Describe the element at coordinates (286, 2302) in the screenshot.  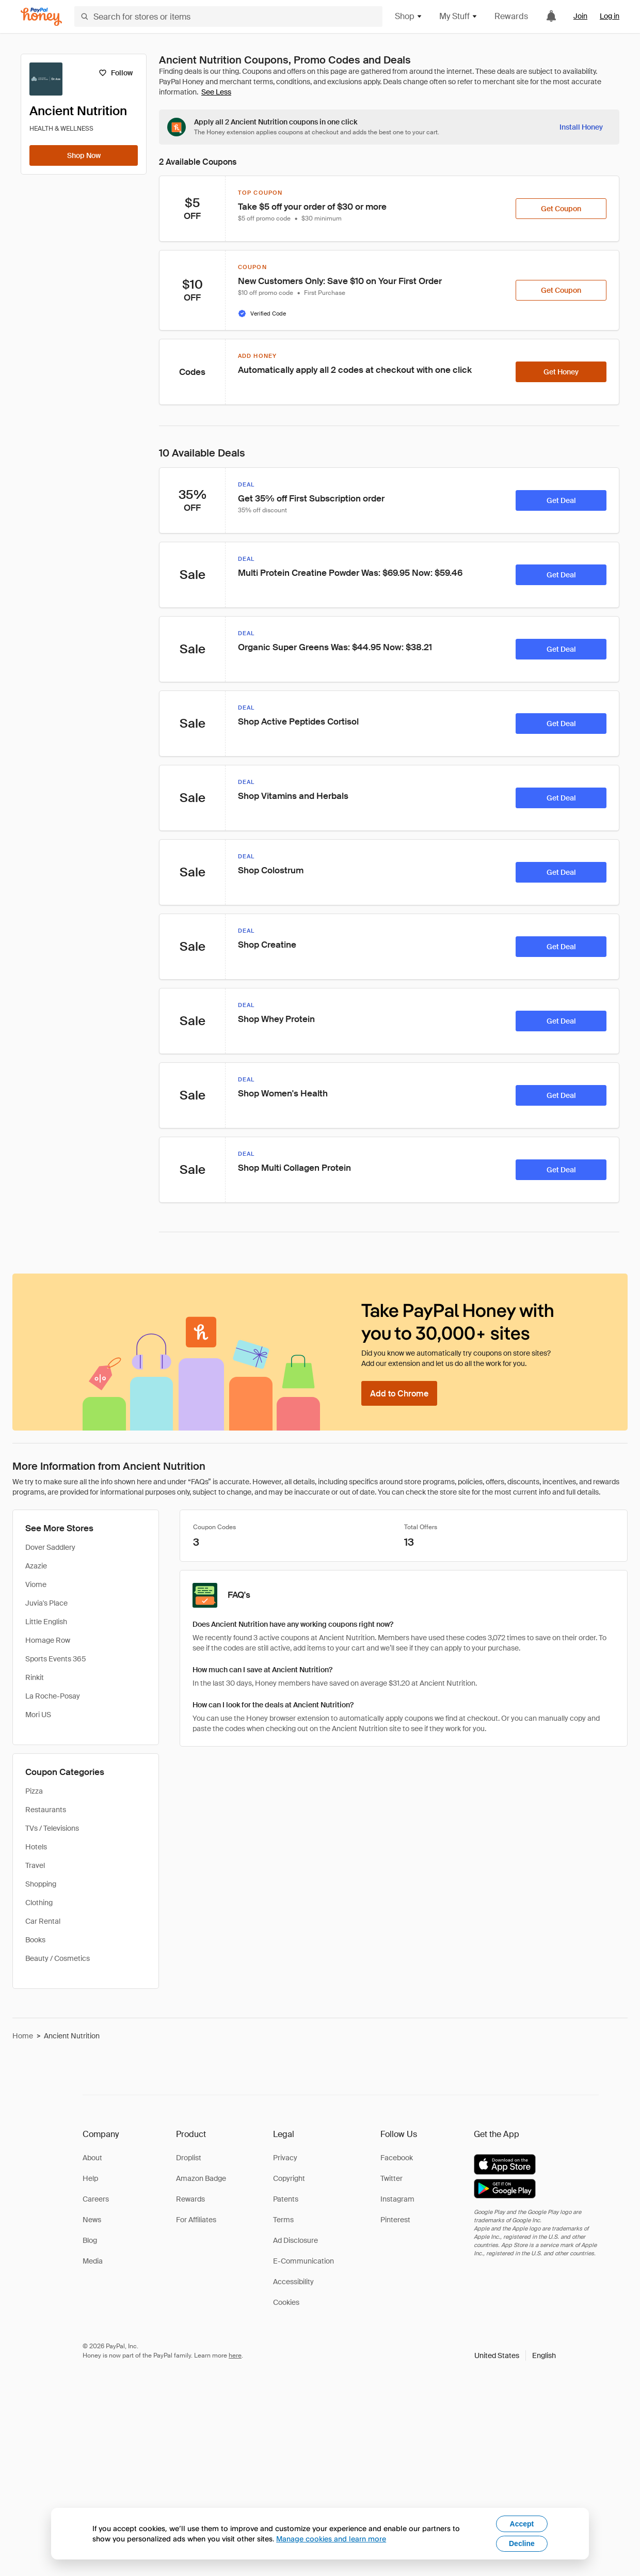
I see `Cookies` at that location.